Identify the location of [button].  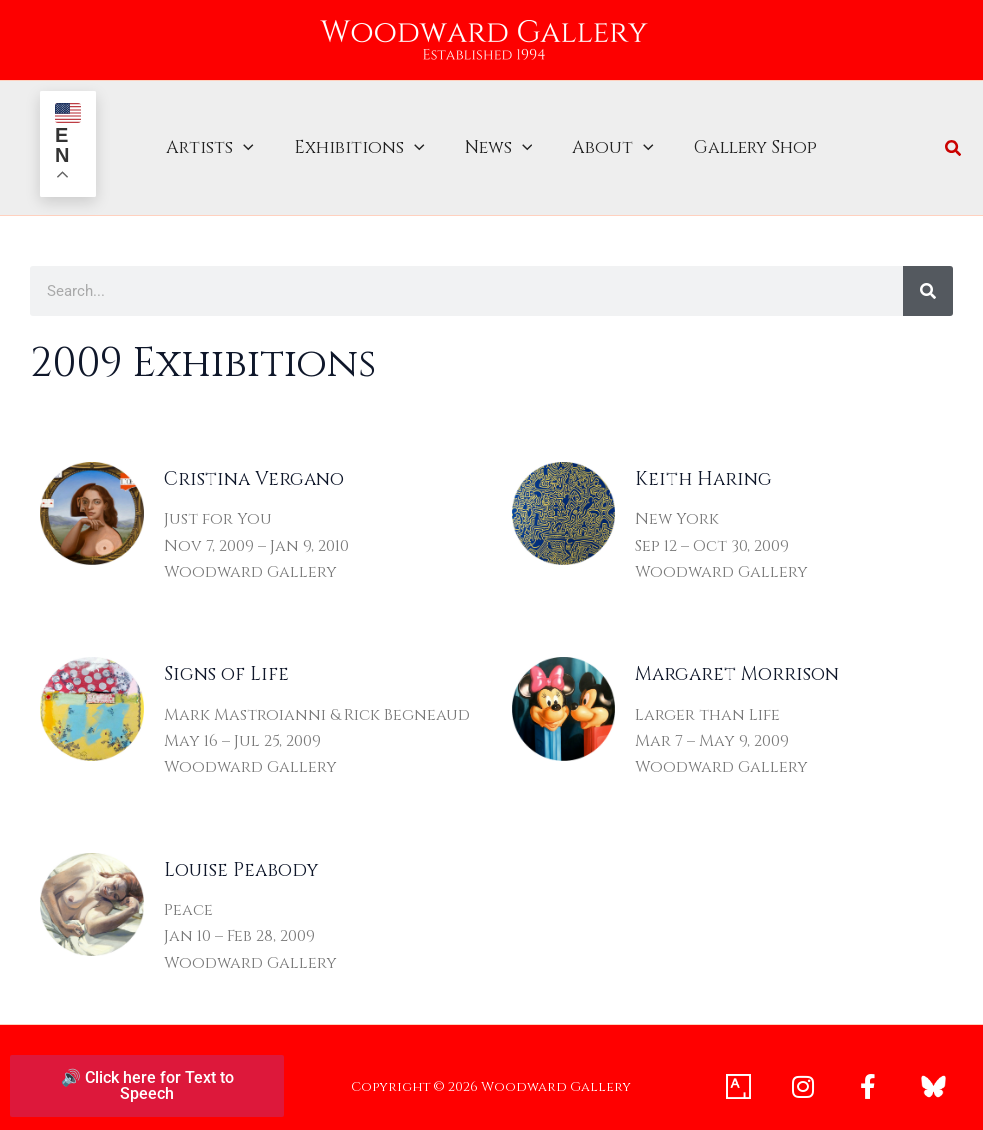
(253, 140).